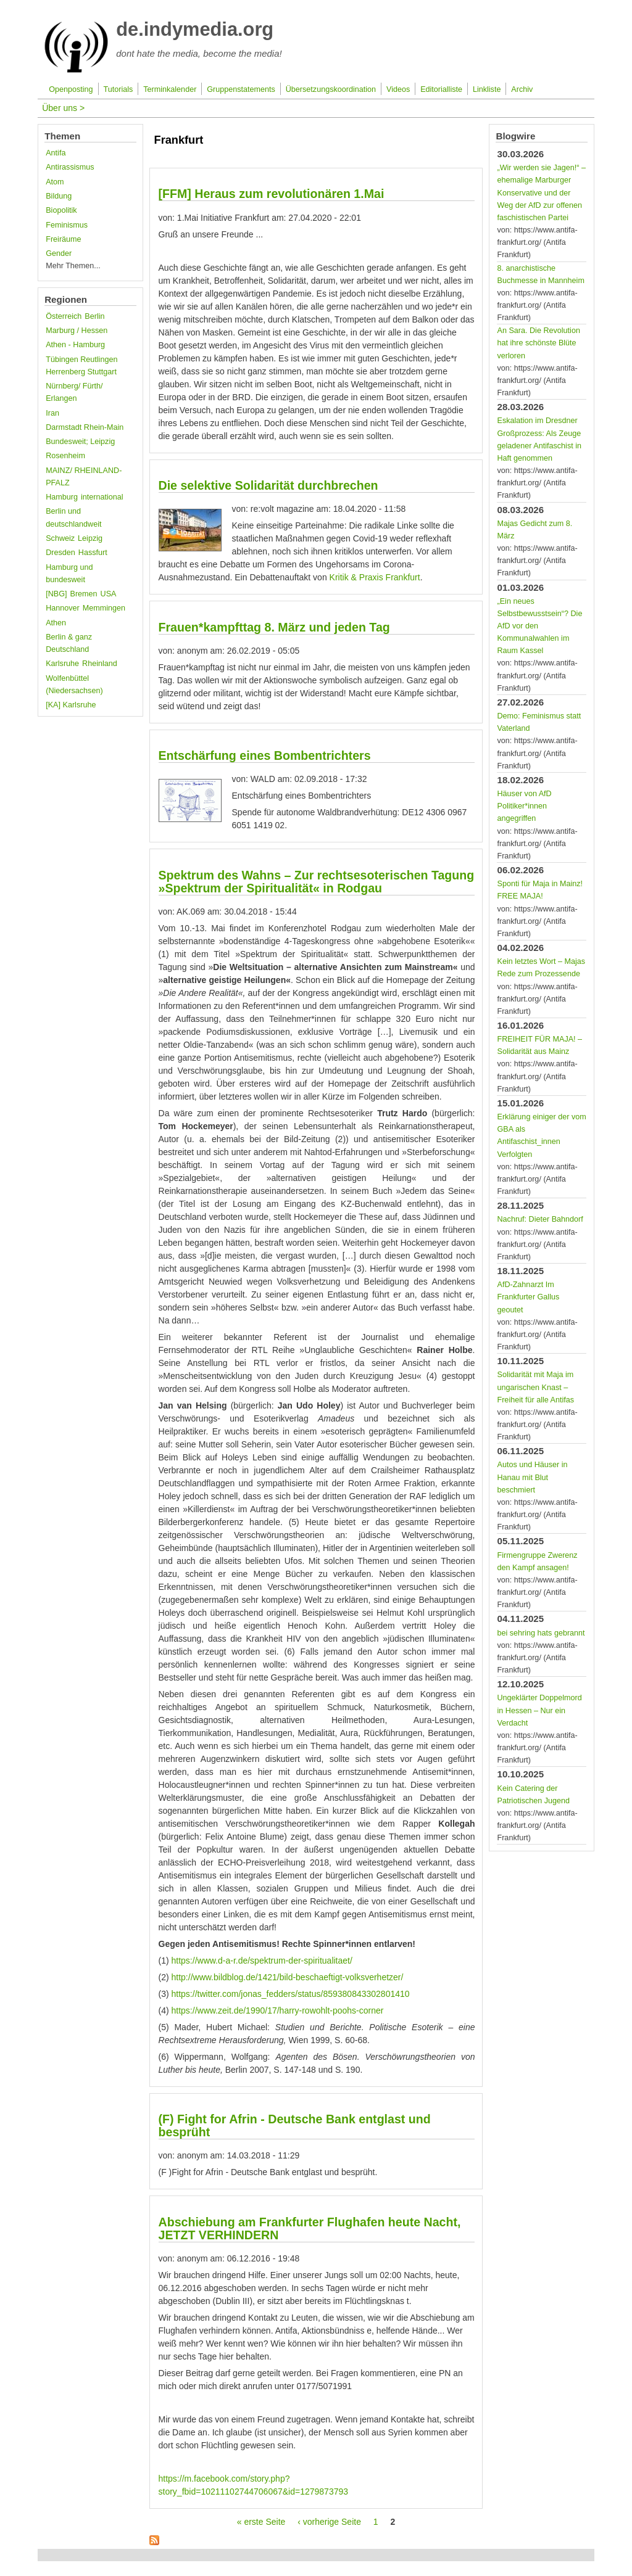 Image resolution: width=632 pixels, height=2576 pixels. I want to click on bei sehring hats gebrannt, so click(540, 1633).